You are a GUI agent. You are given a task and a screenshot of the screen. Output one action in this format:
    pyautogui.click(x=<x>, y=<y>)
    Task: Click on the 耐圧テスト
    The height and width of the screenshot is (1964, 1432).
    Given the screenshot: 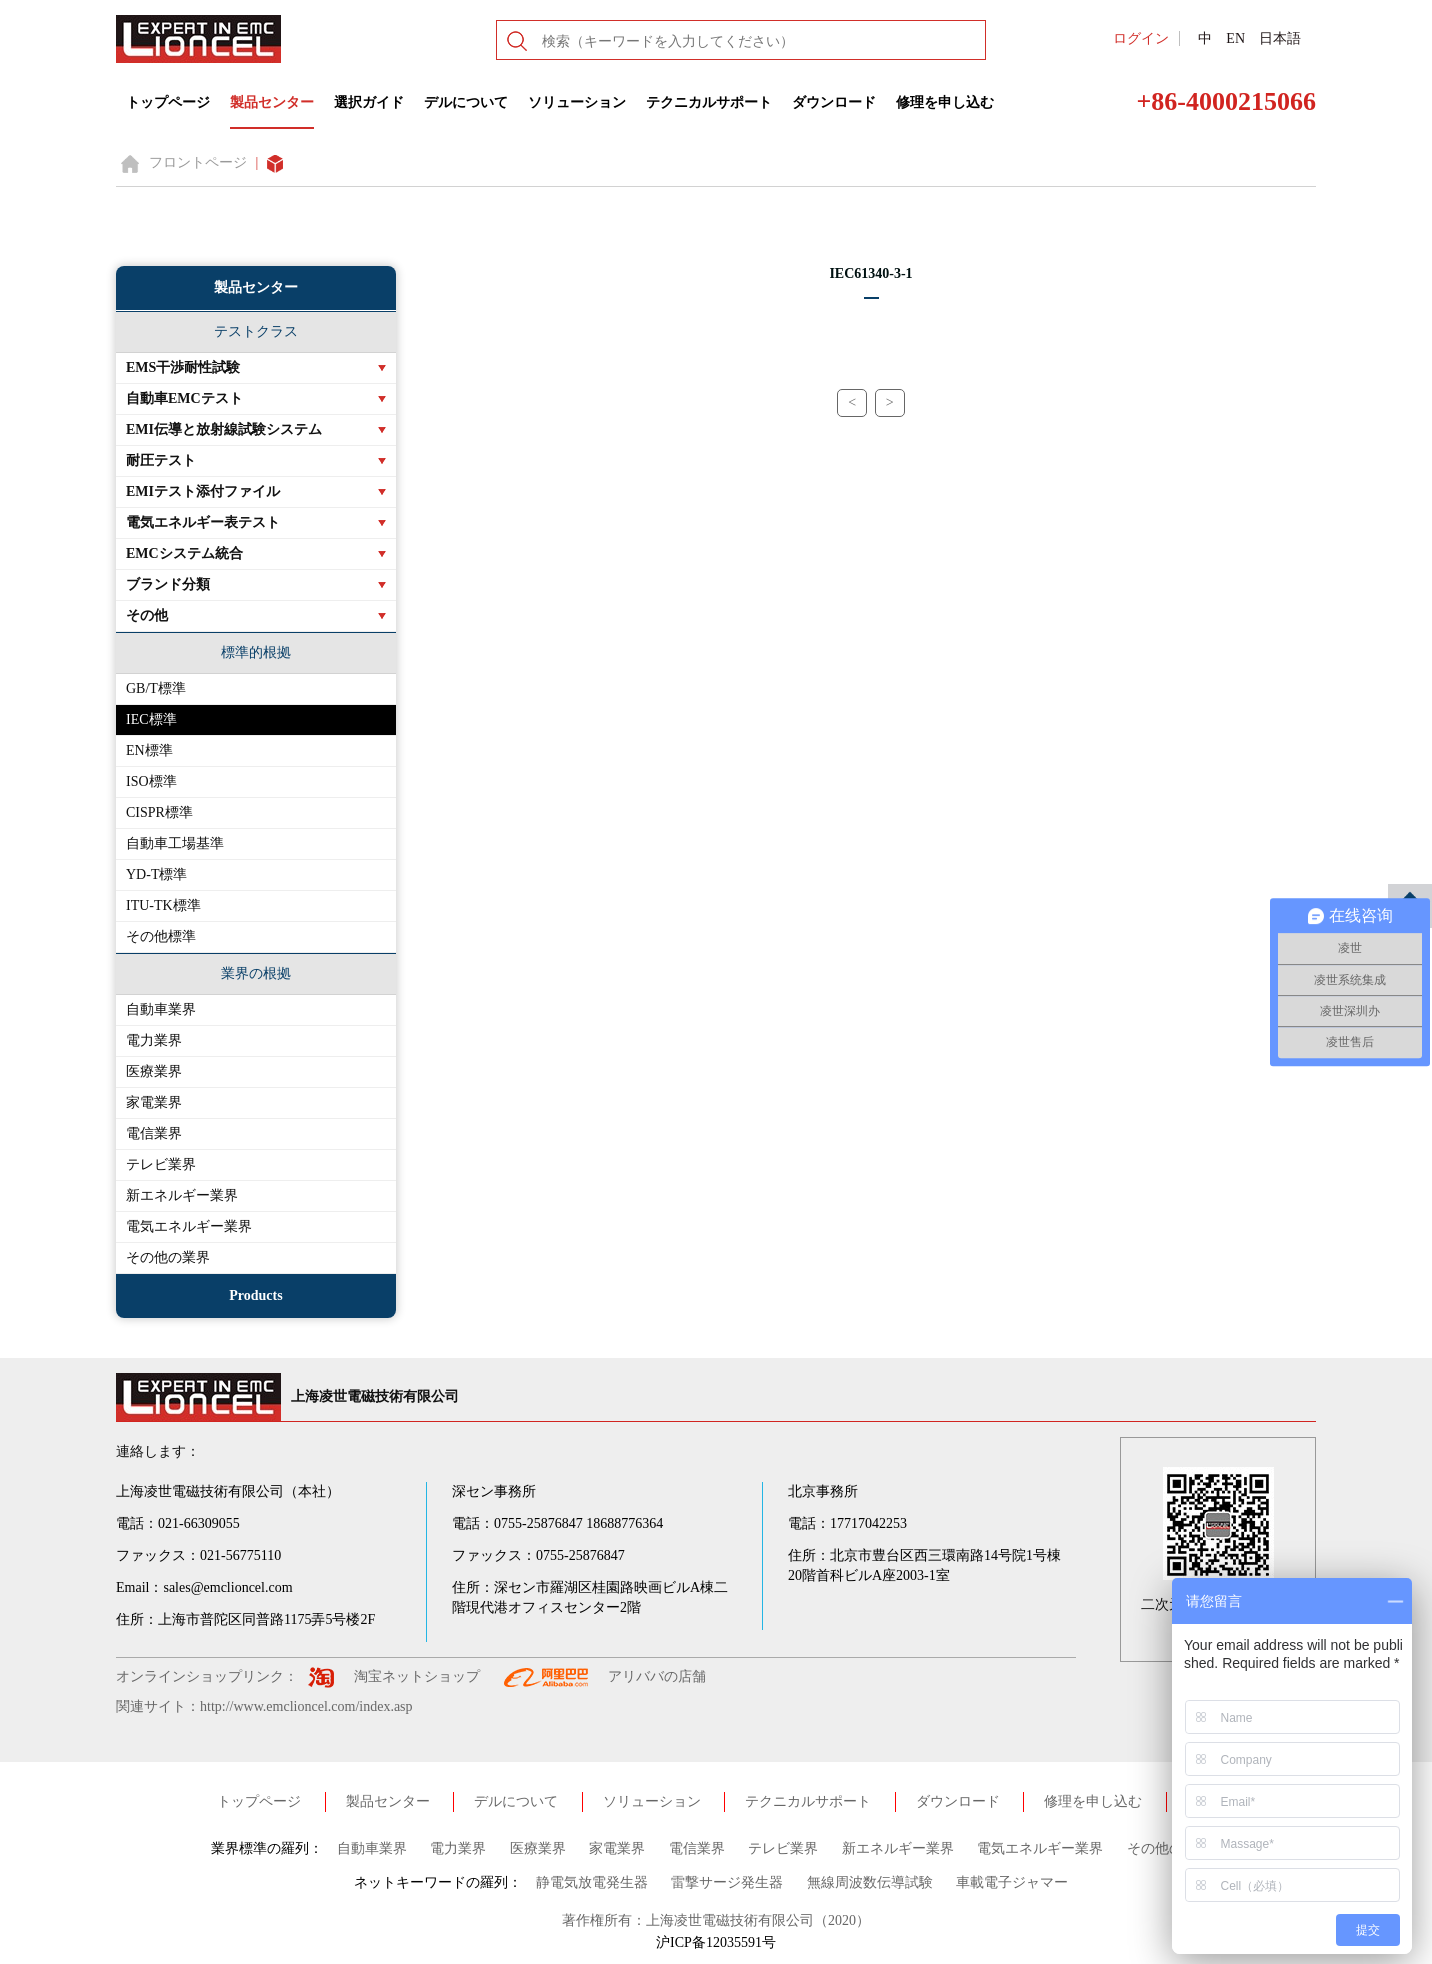 What is the action you would take?
    pyautogui.click(x=161, y=460)
    